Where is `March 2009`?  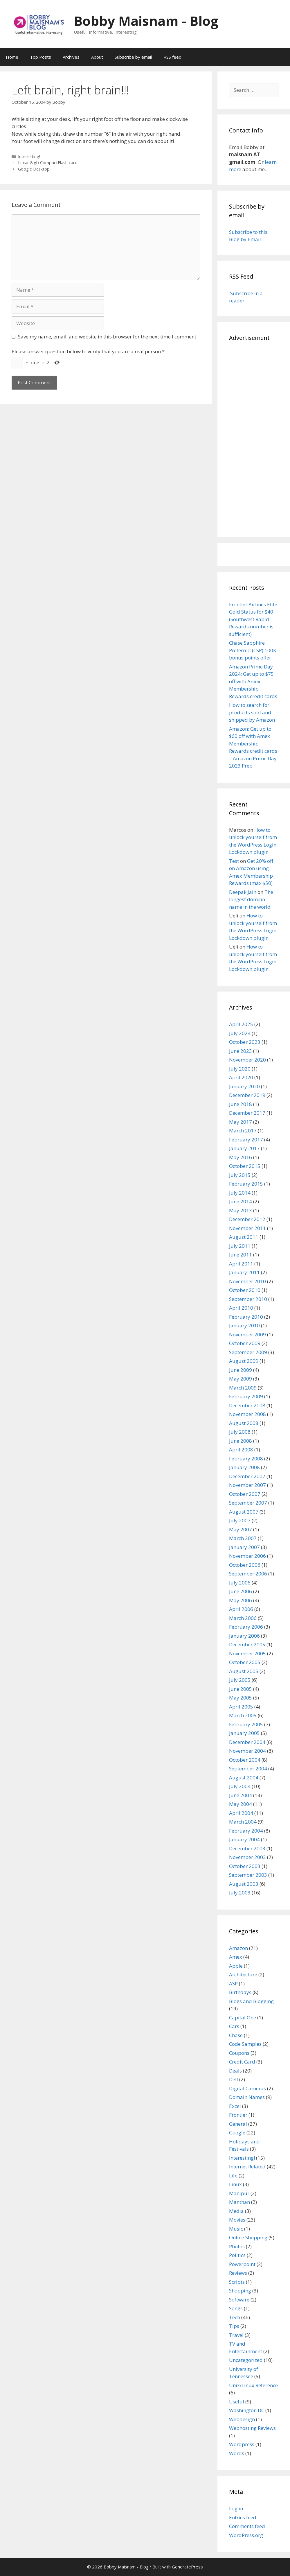 March 2009 is located at coordinates (243, 1387).